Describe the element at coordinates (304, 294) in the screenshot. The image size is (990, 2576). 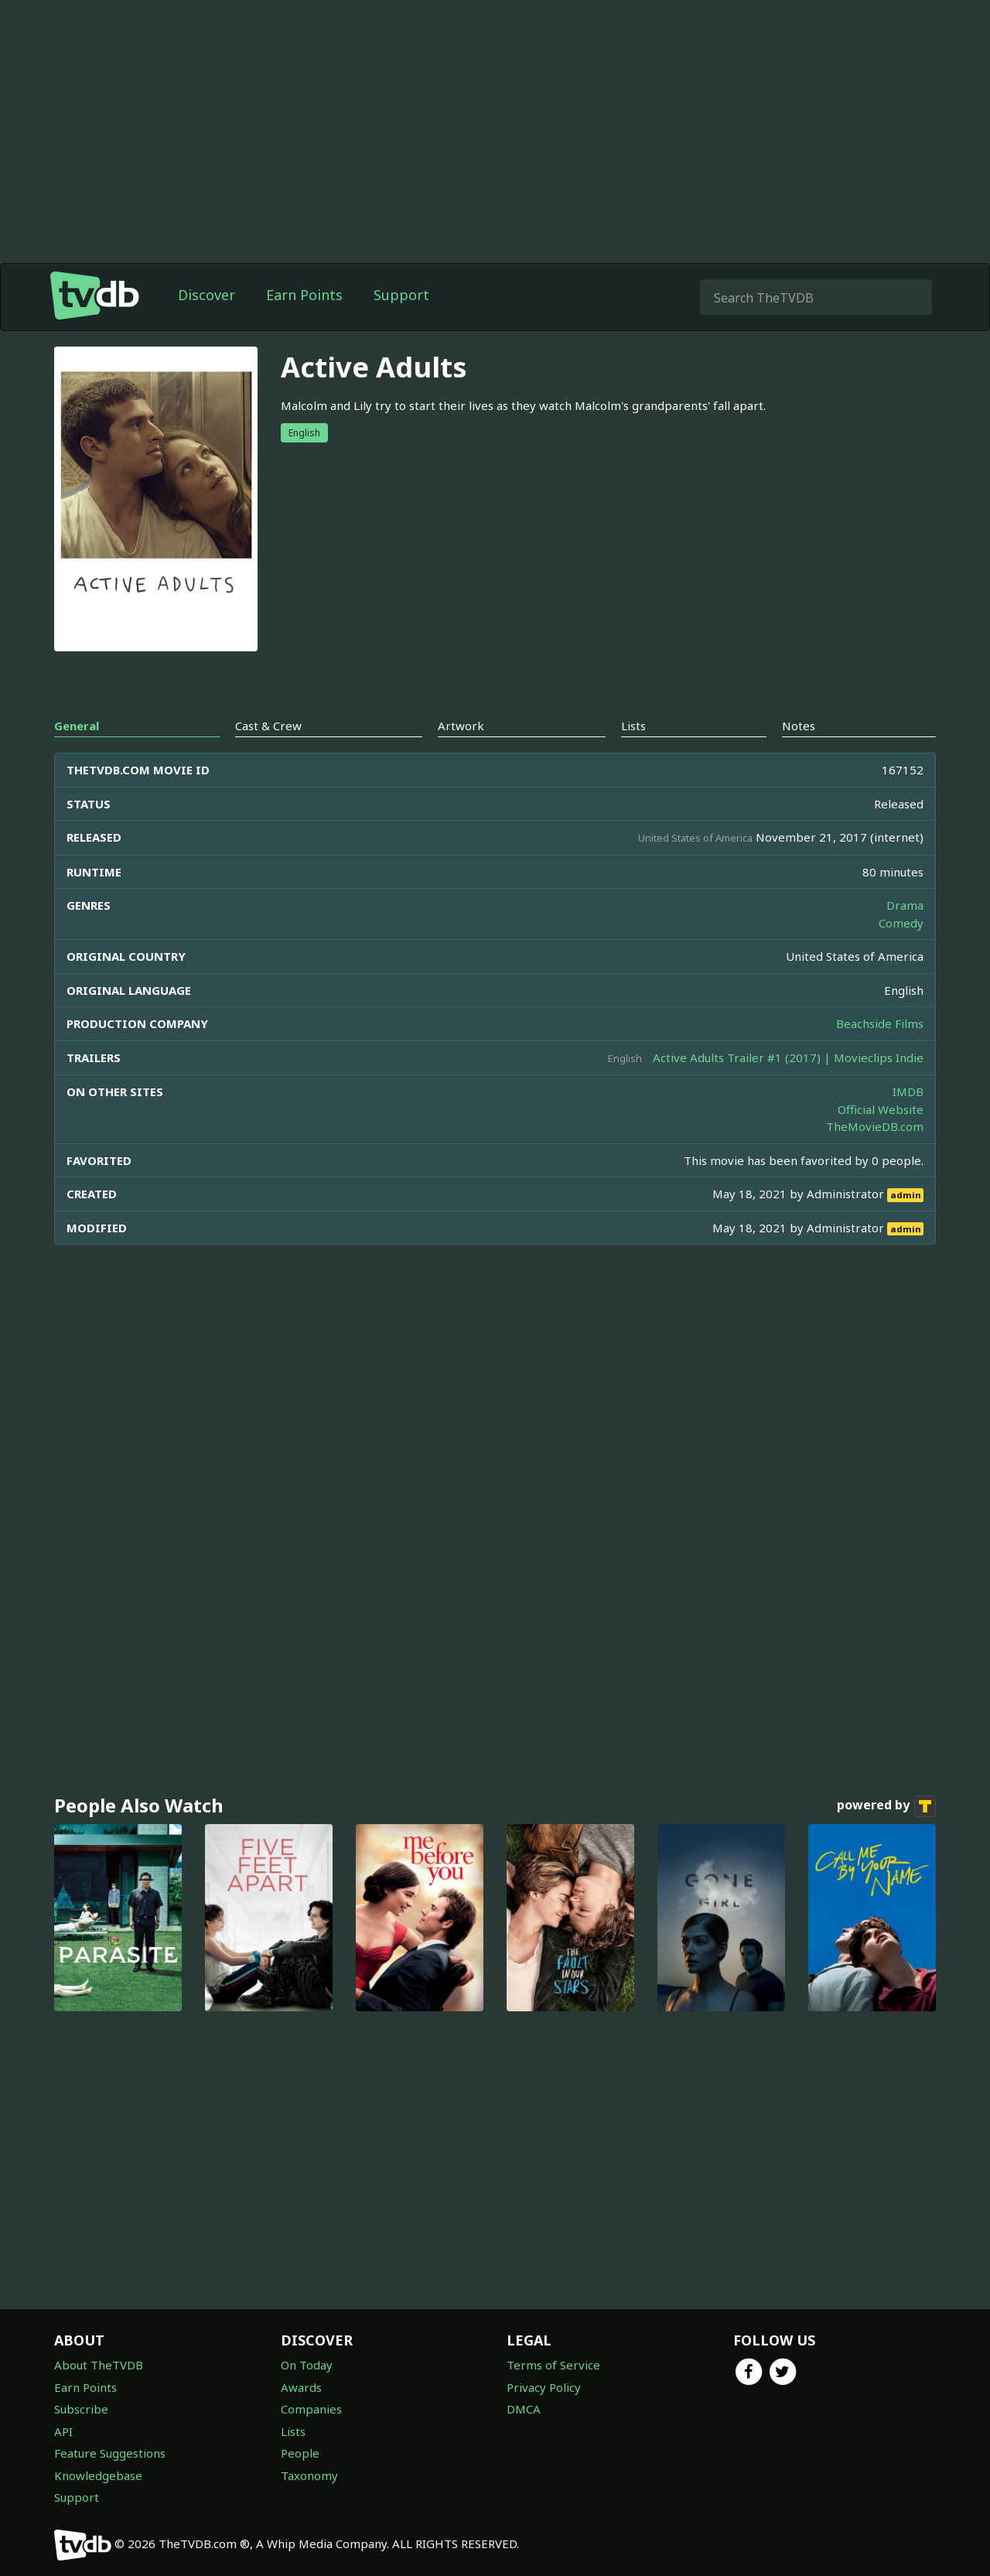
I see `Earn Points` at that location.